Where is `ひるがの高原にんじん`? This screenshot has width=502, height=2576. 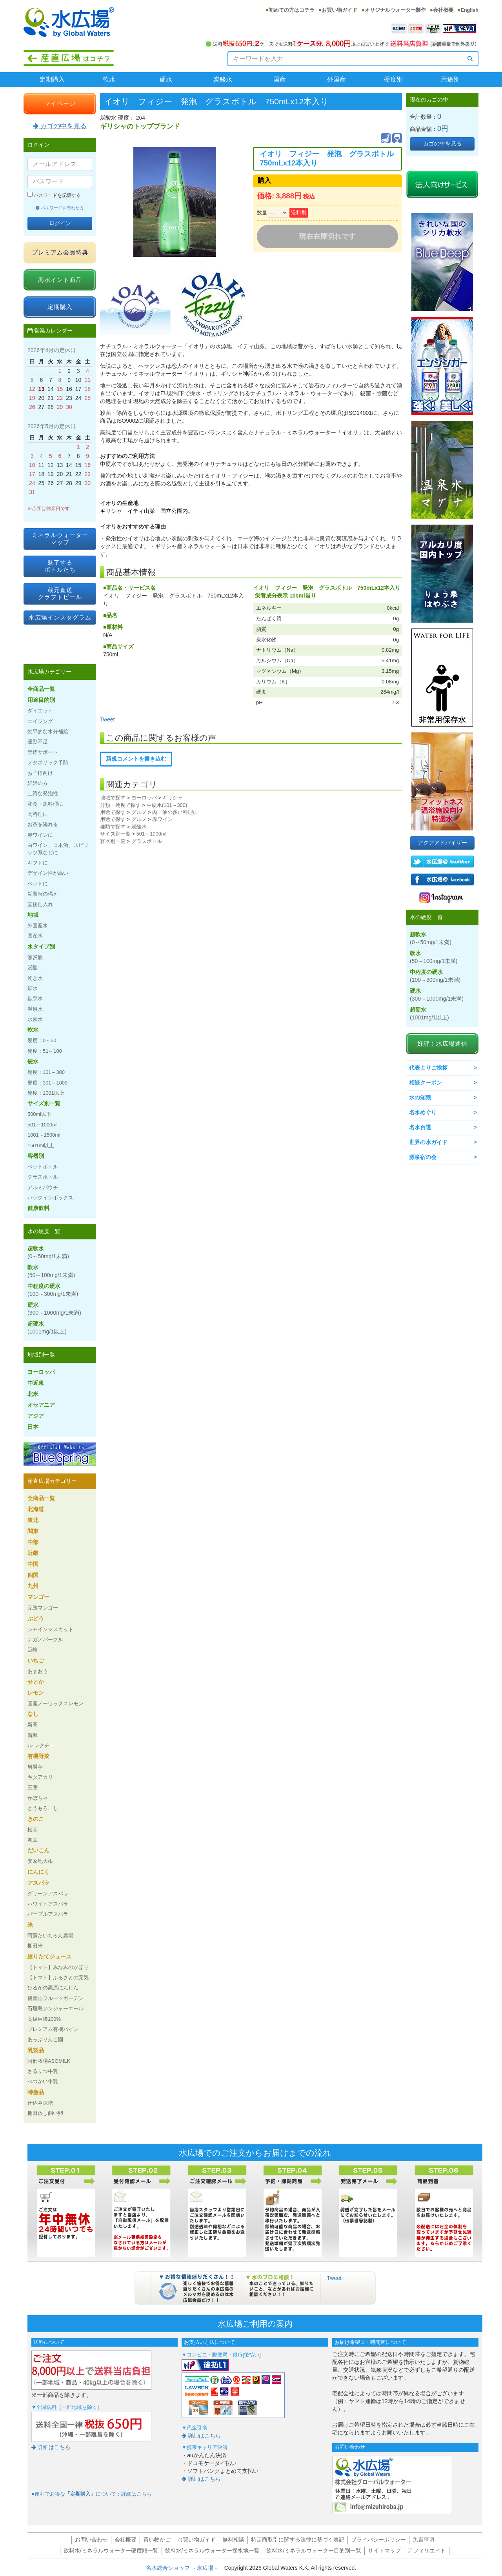 ひるがの高原にんじん is located at coordinates (52, 1988).